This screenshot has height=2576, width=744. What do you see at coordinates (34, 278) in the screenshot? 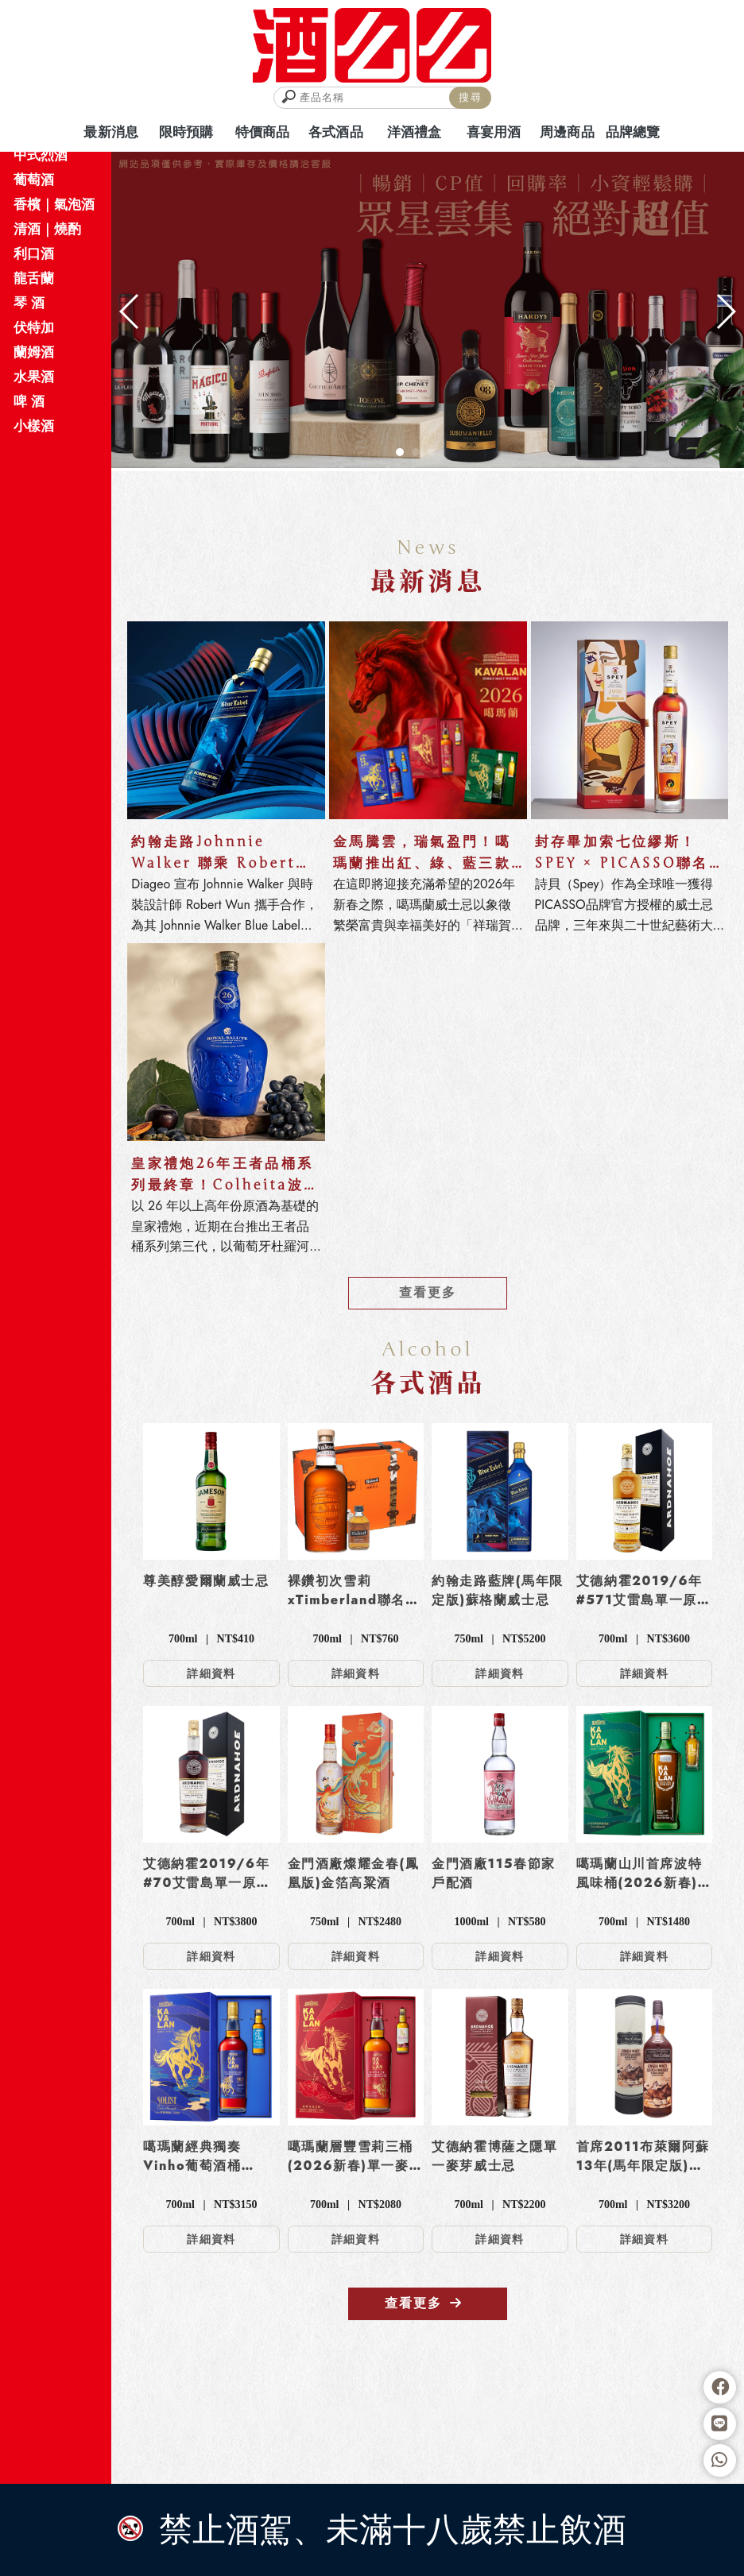
I see `龍舌蘭` at bounding box center [34, 278].